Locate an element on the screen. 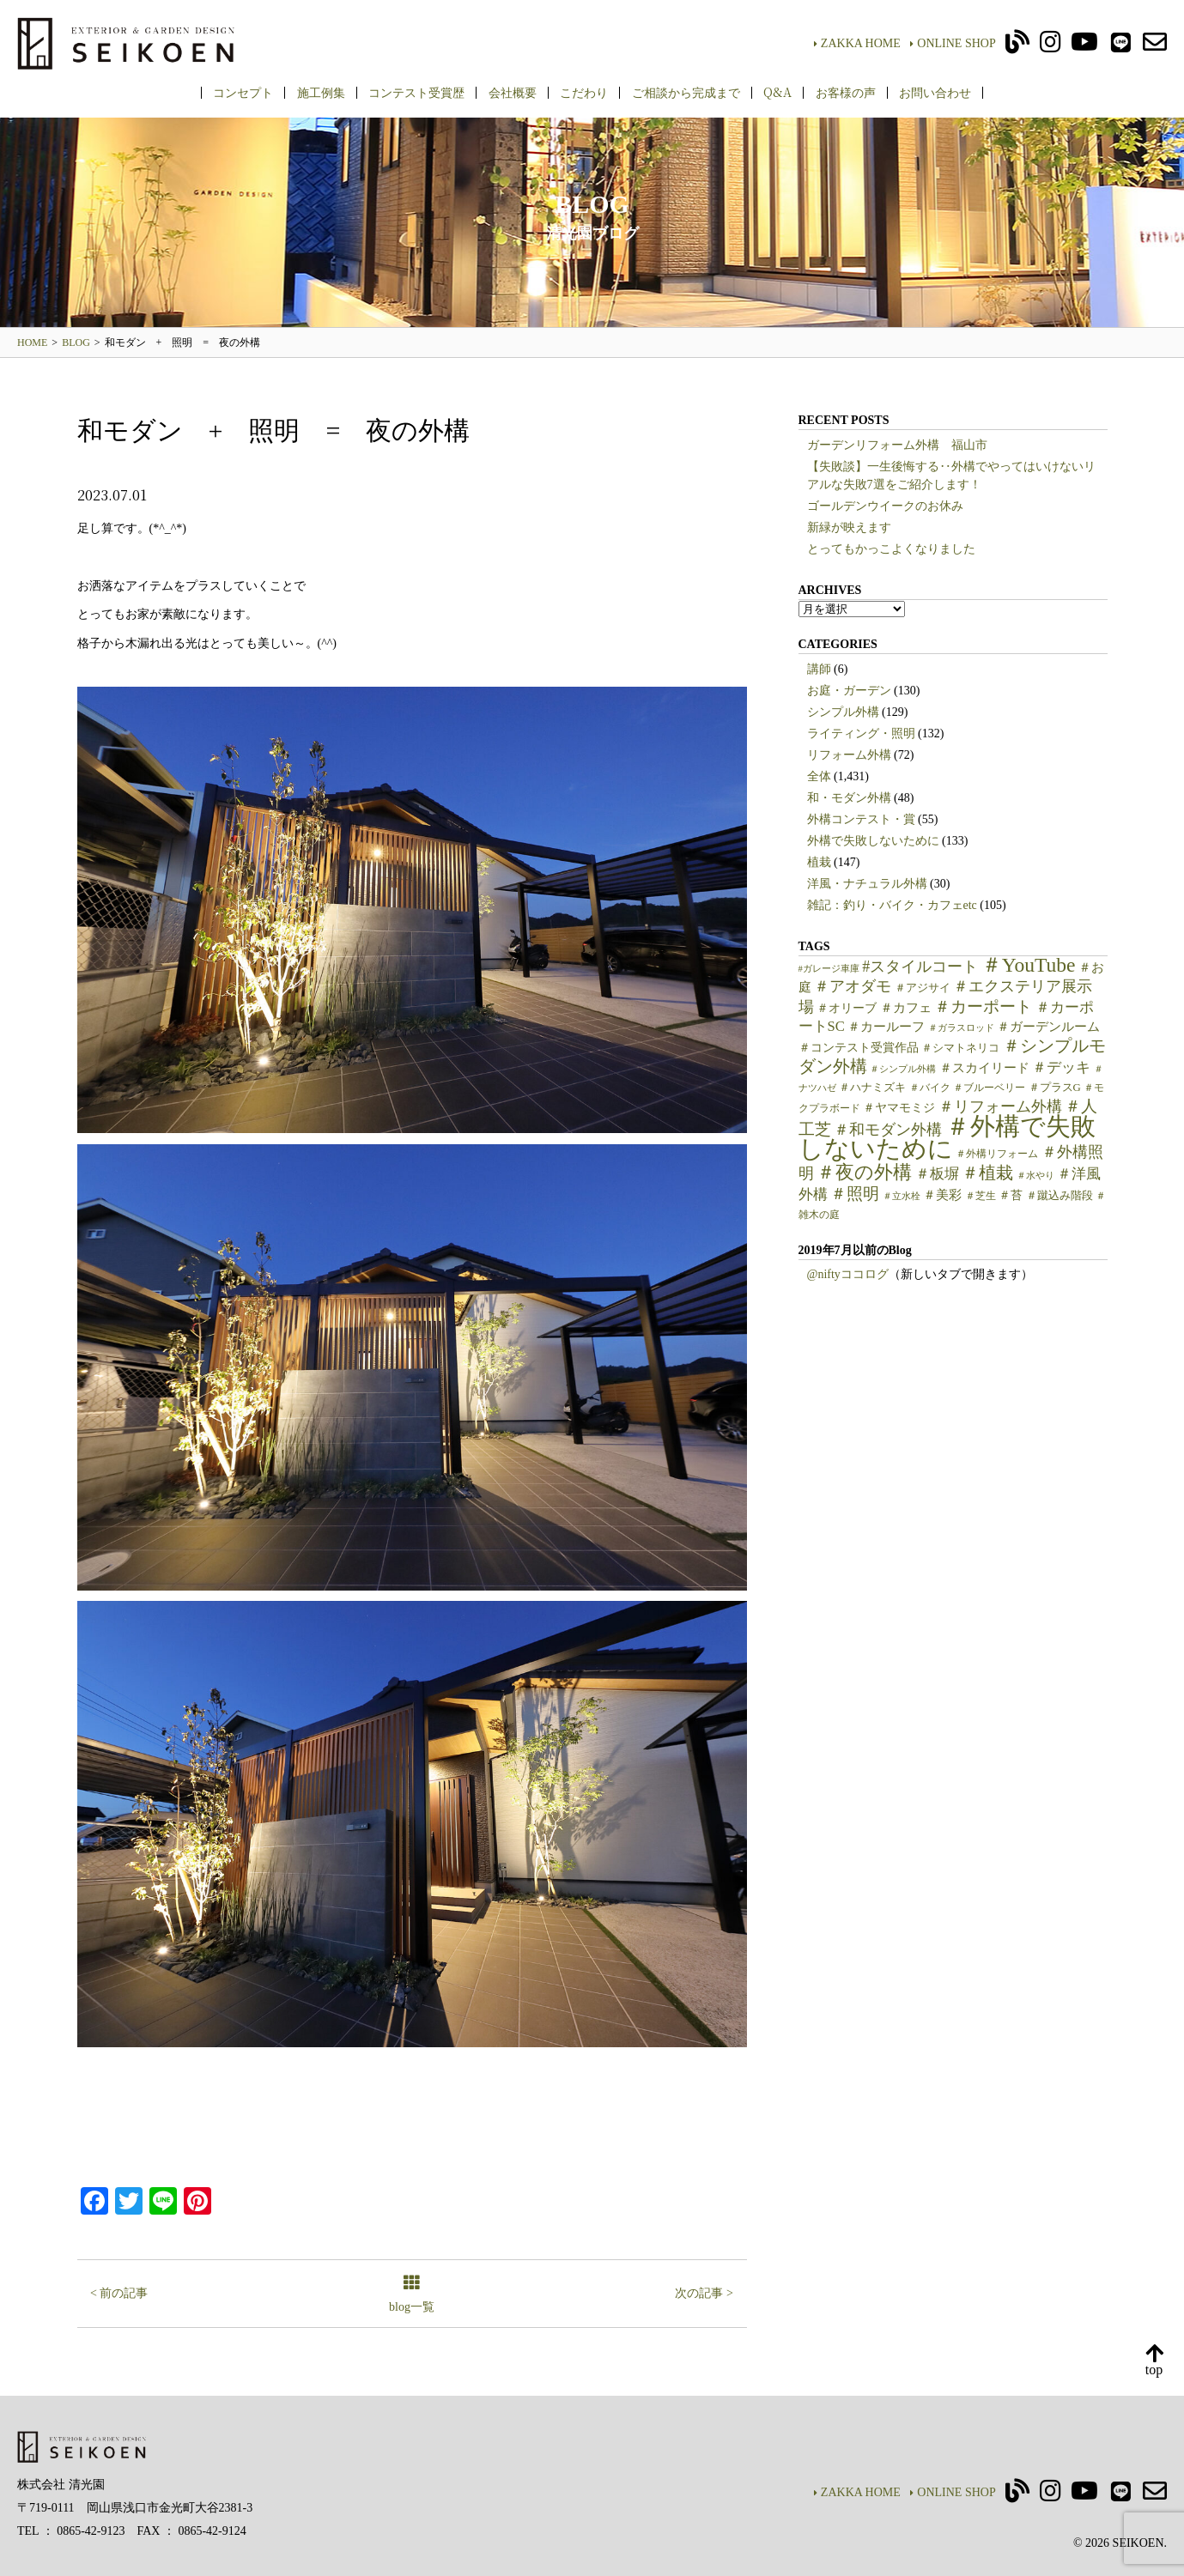  ＃アオダモ [＃アオダモ (15個の項目)] is located at coordinates (852, 986).